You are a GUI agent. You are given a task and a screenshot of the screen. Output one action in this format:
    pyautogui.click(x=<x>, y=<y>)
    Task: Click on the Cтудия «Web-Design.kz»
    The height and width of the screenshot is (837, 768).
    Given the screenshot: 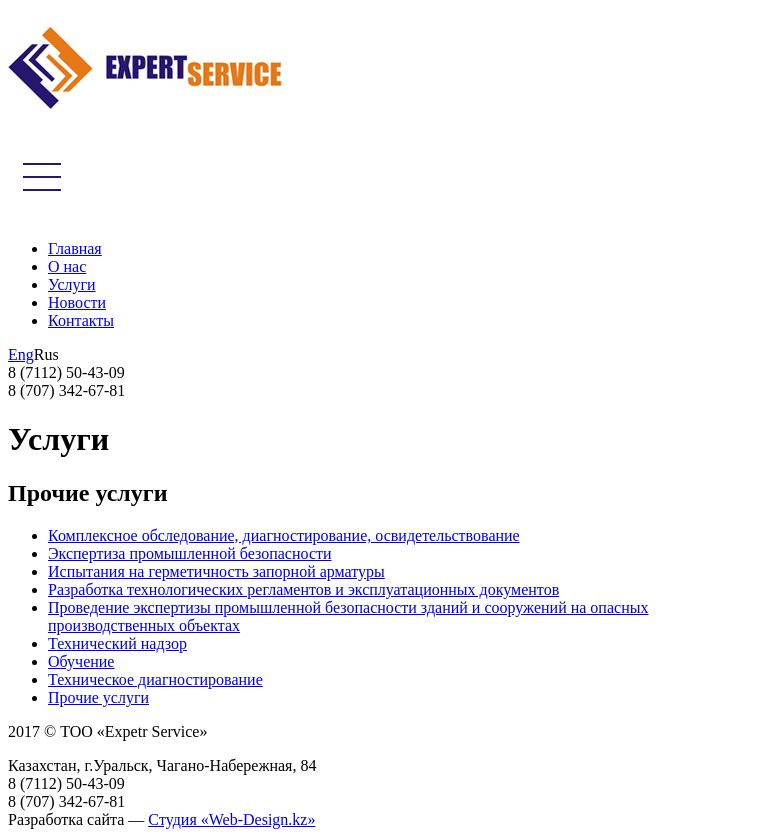 What is the action you would take?
    pyautogui.click(x=231, y=819)
    